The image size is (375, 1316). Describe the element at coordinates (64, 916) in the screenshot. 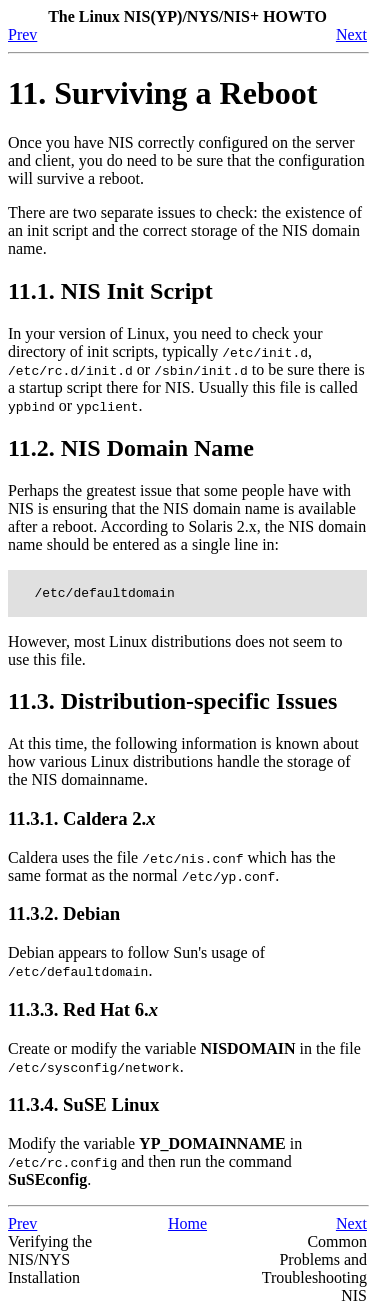

I see `11.3.2. Debian` at that location.